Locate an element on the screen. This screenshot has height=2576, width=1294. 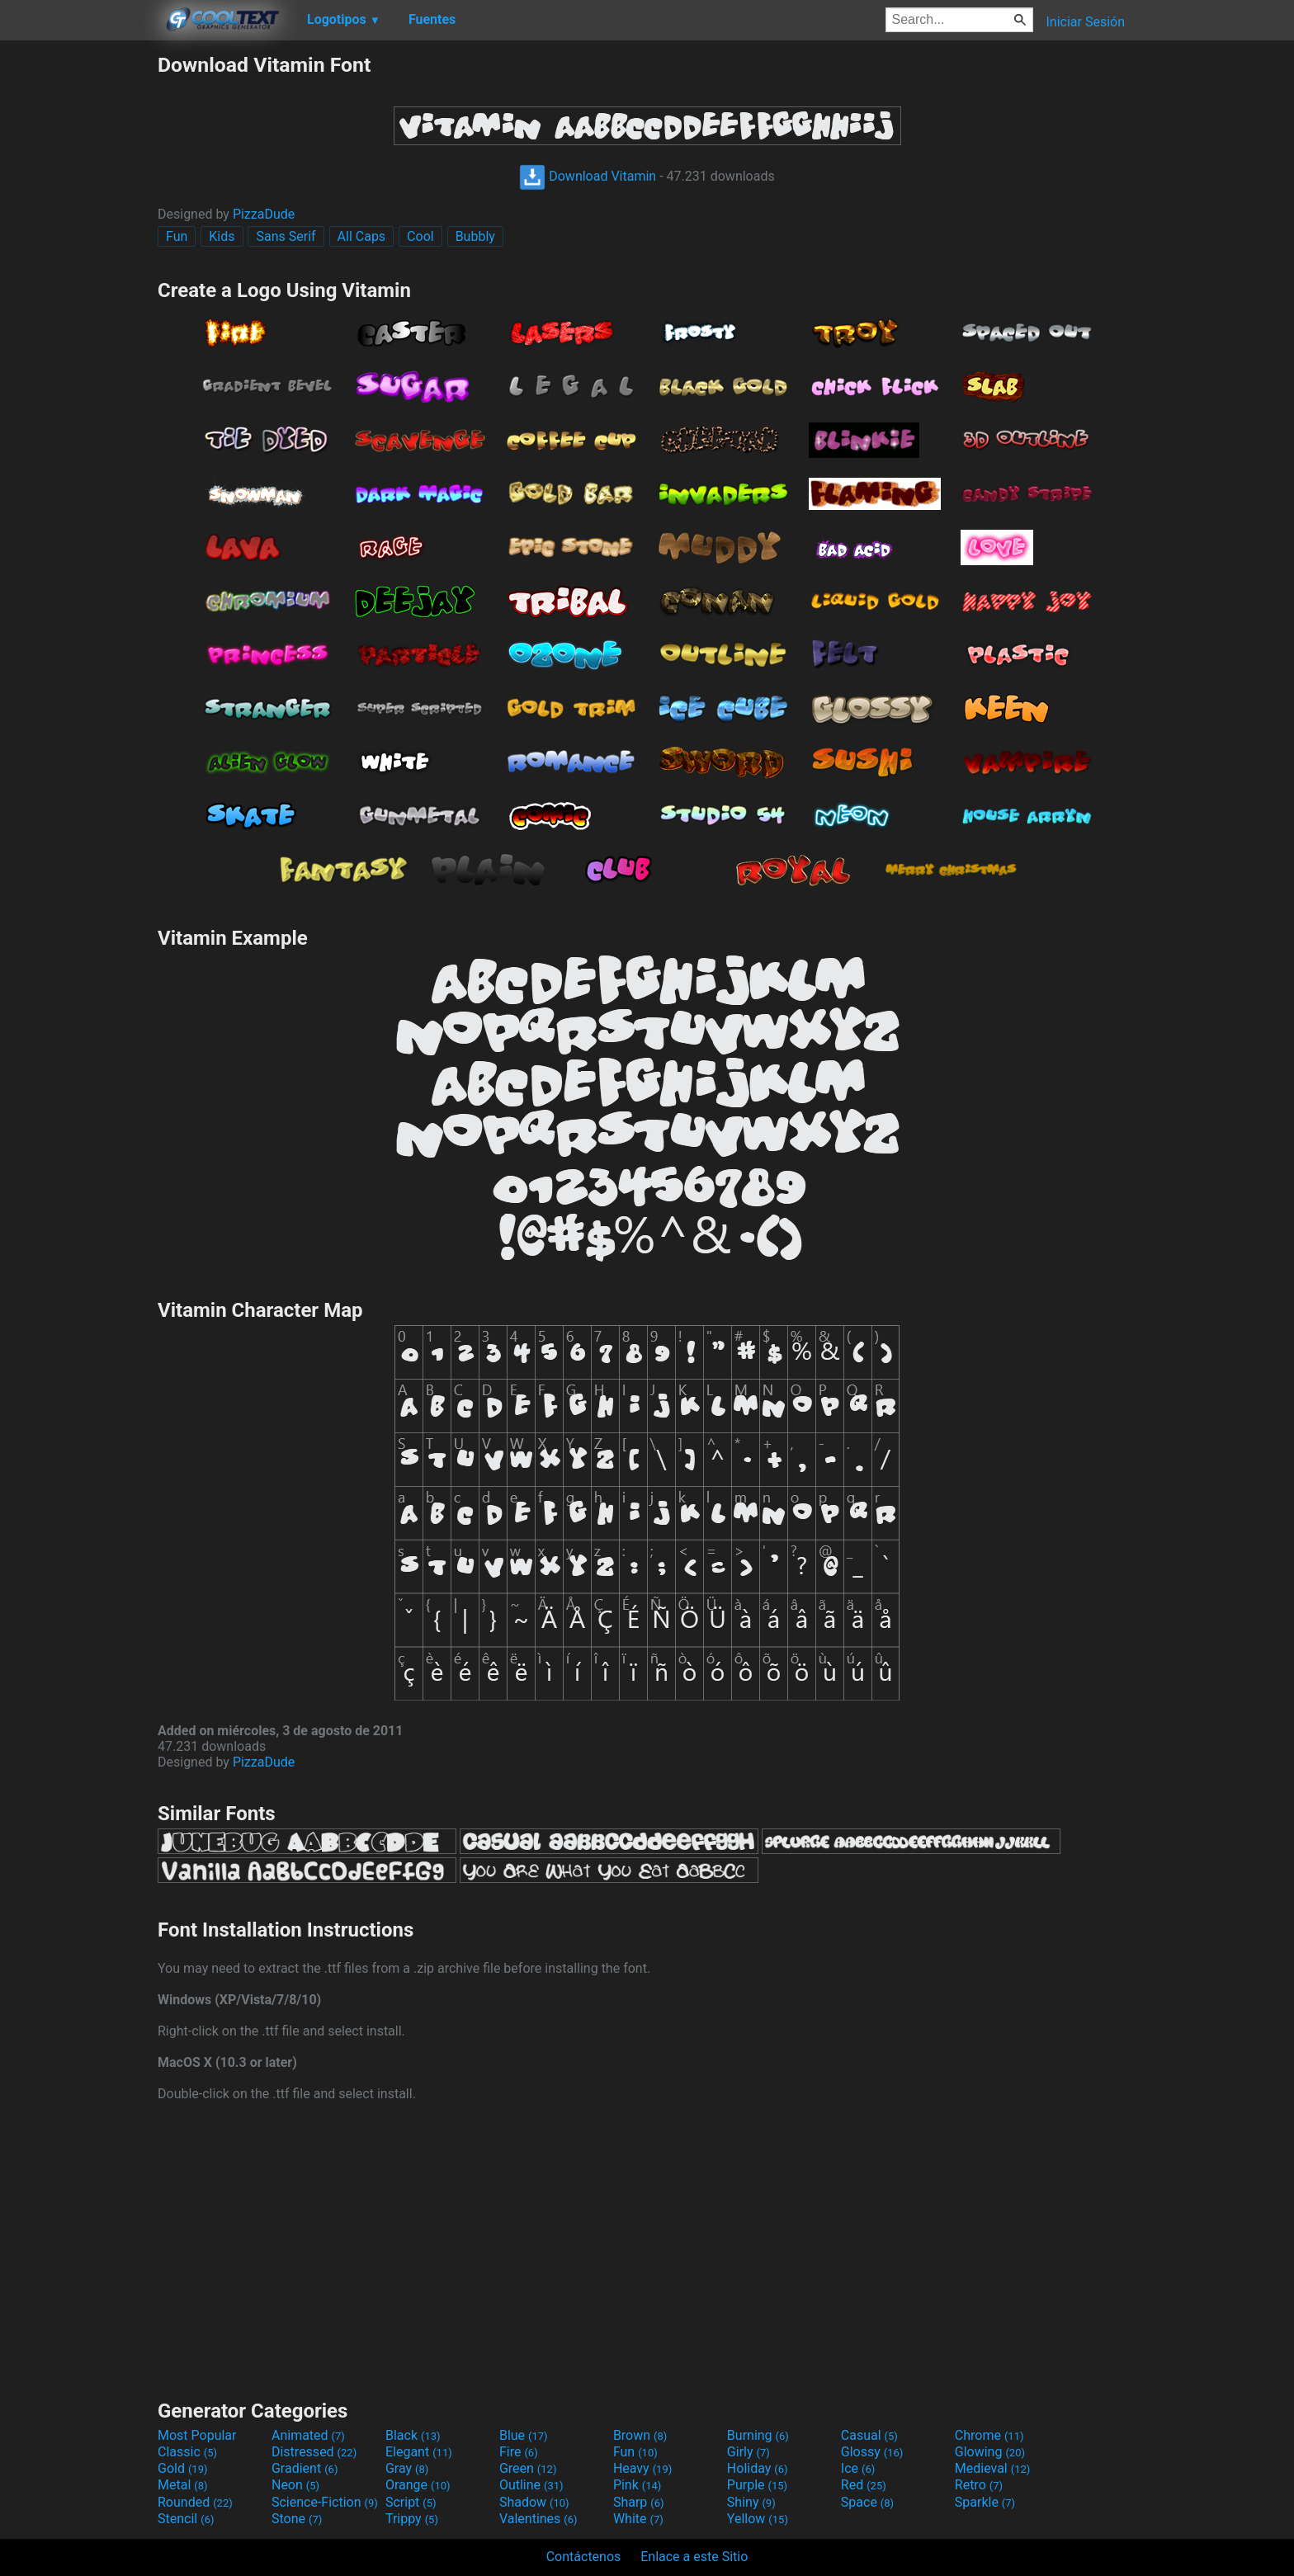
Holiday is located at coordinates (757, 2468).